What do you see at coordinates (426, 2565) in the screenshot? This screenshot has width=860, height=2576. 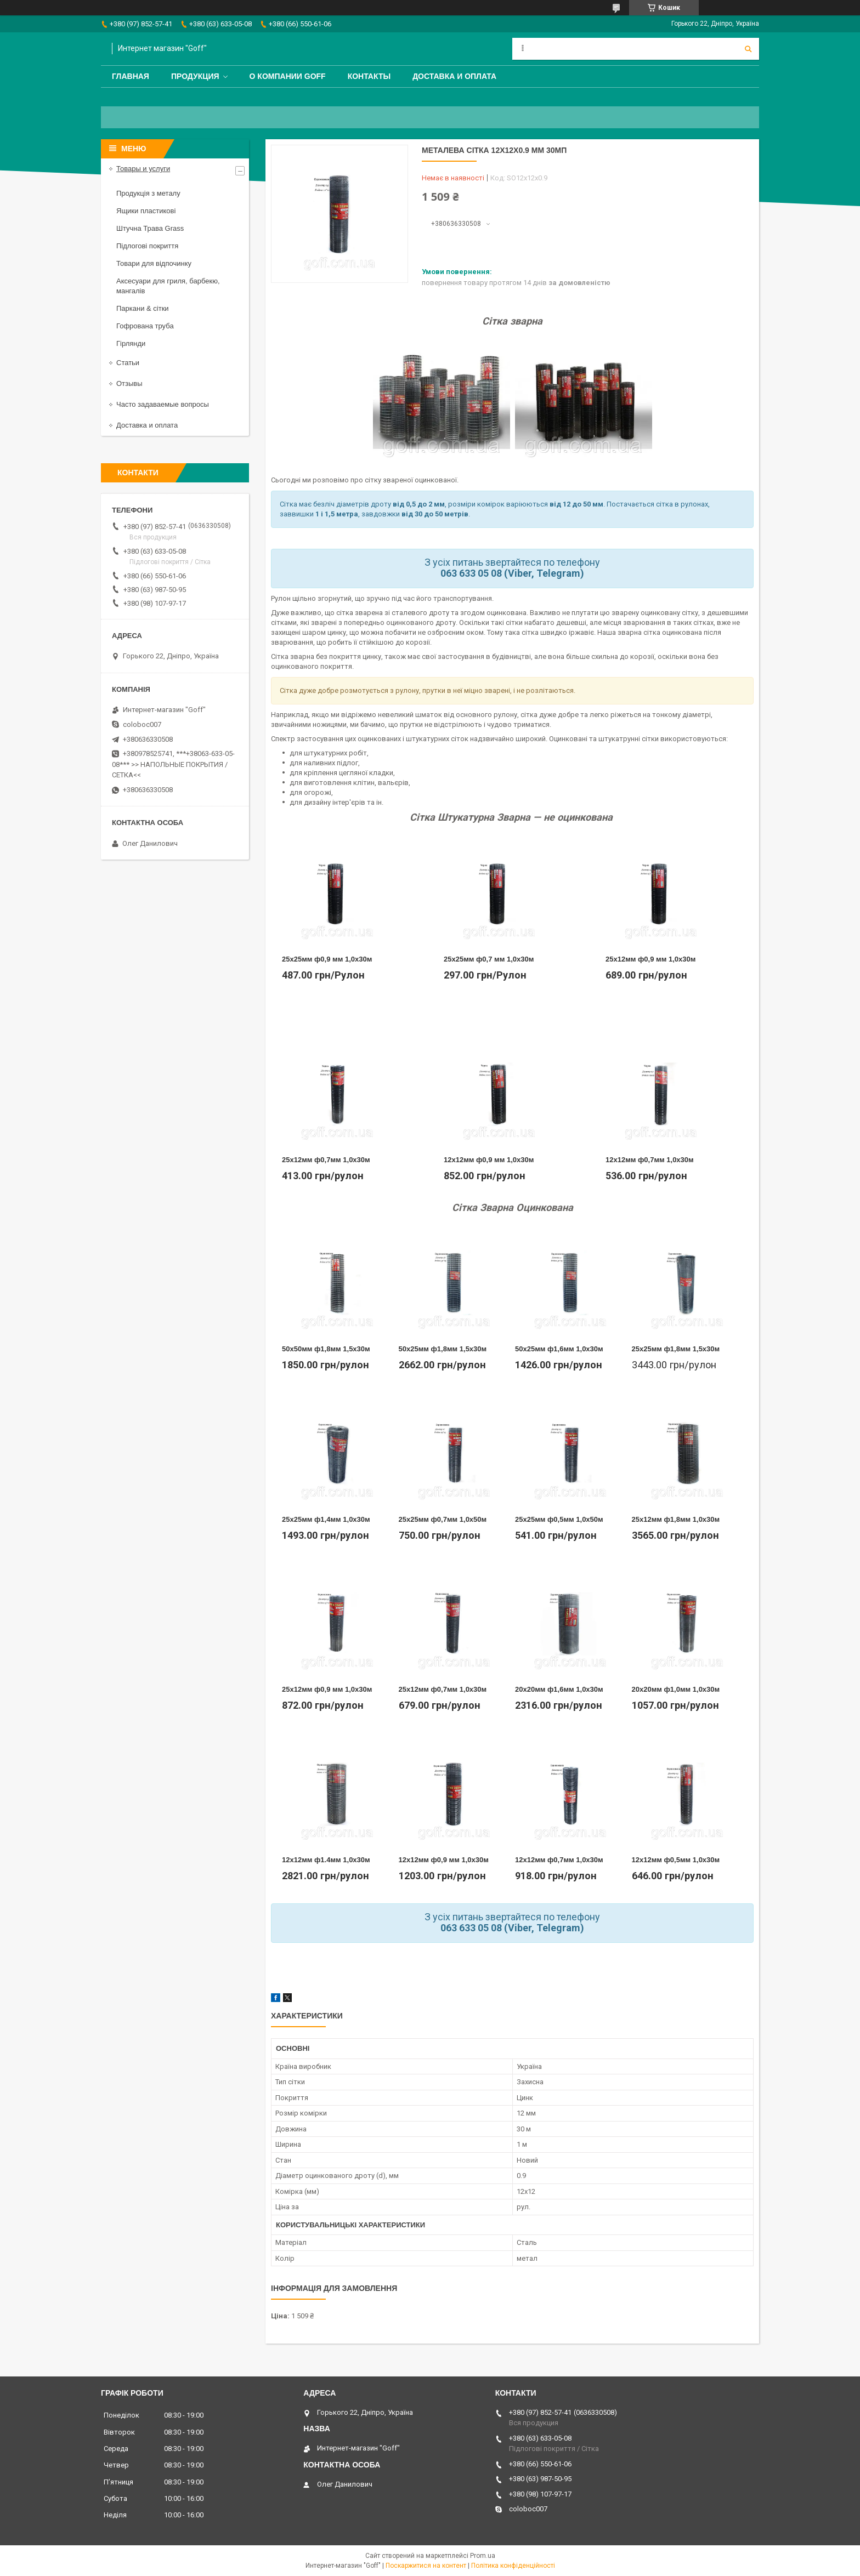 I see `Поскаржитися на контент` at bounding box center [426, 2565].